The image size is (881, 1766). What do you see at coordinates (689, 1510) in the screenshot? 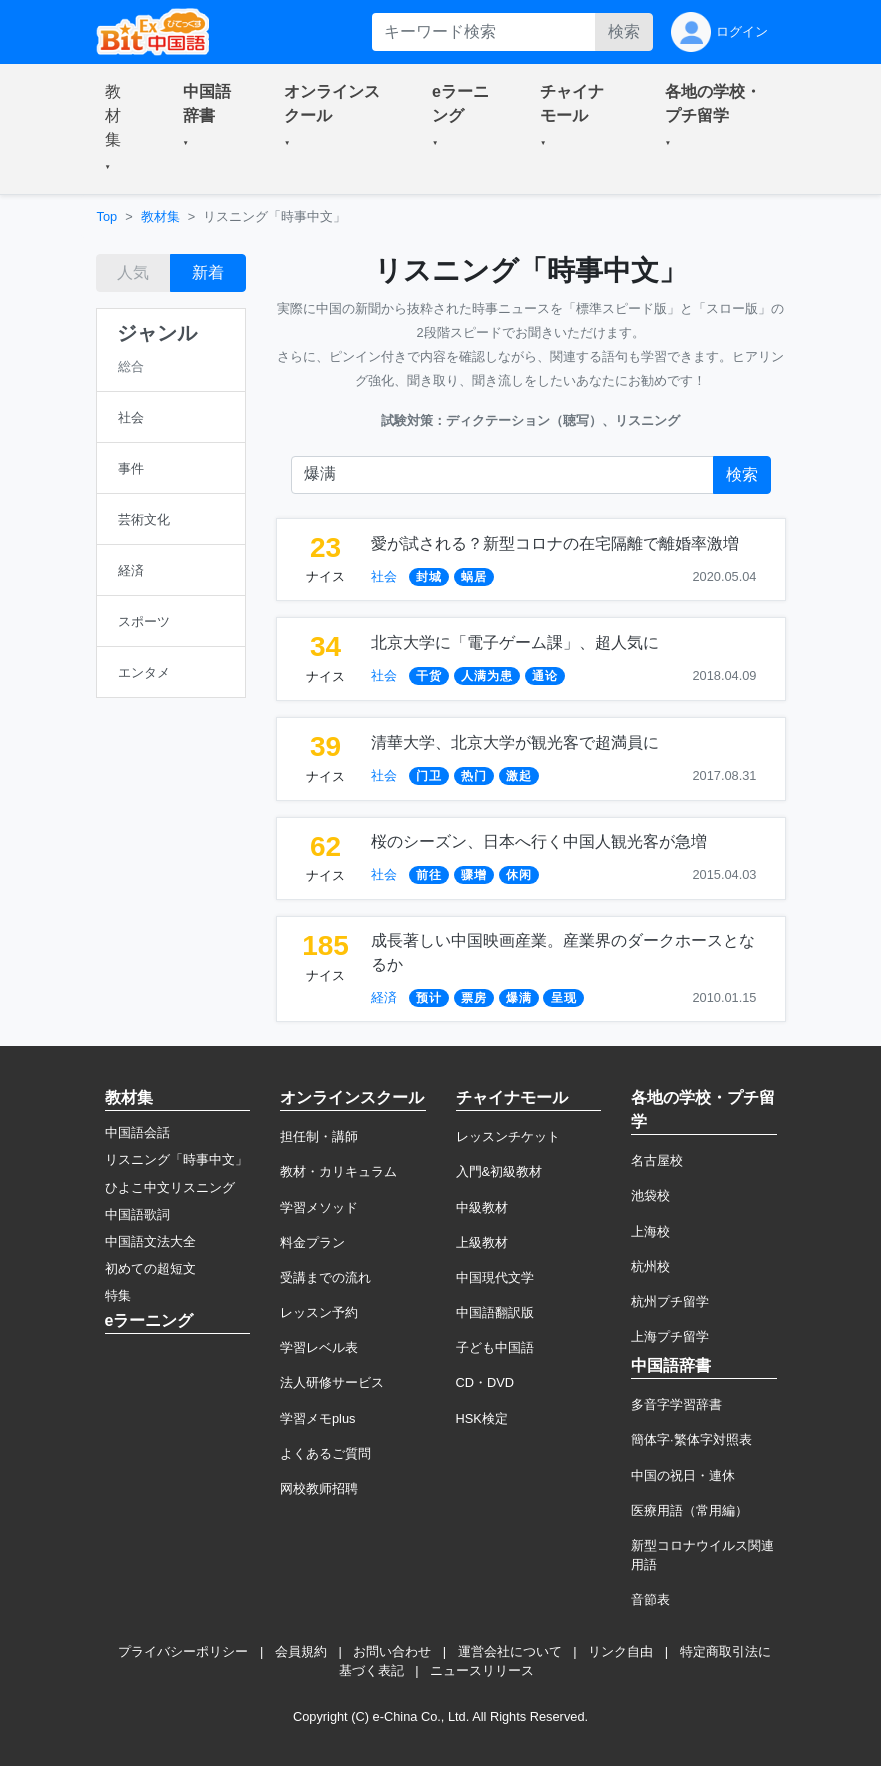
I see `医療用語（常用編）` at bounding box center [689, 1510].